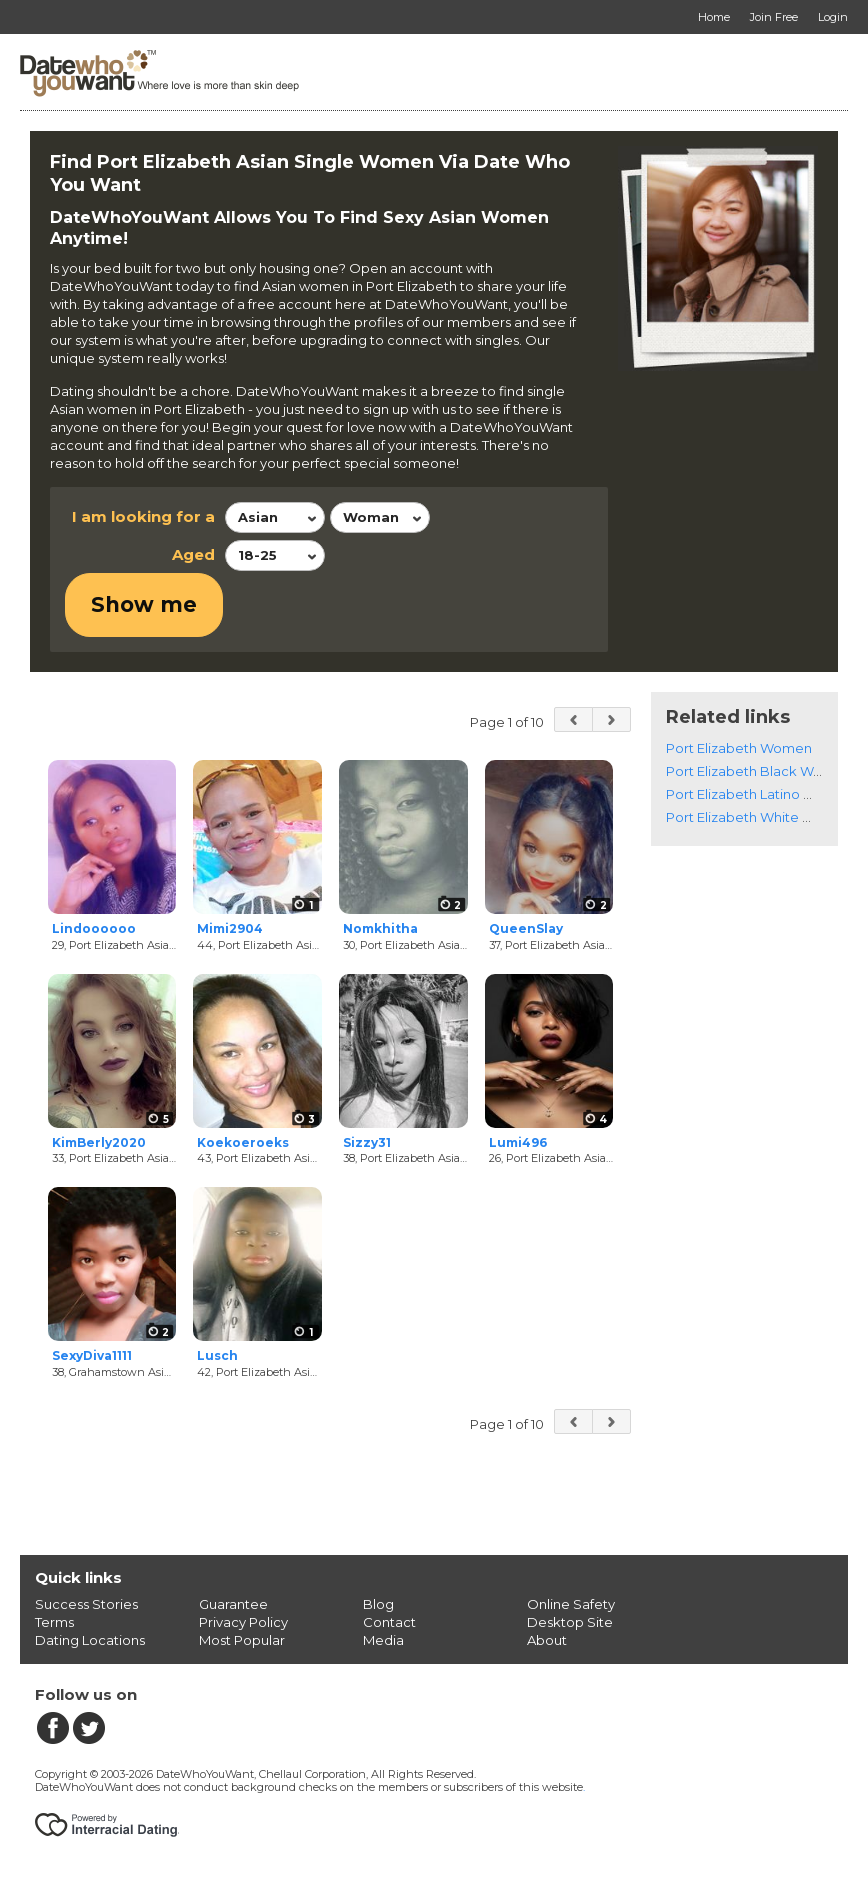 The width and height of the screenshot is (868, 1892). Describe the element at coordinates (90, 1643) in the screenshot. I see `Dating Locations` at that location.